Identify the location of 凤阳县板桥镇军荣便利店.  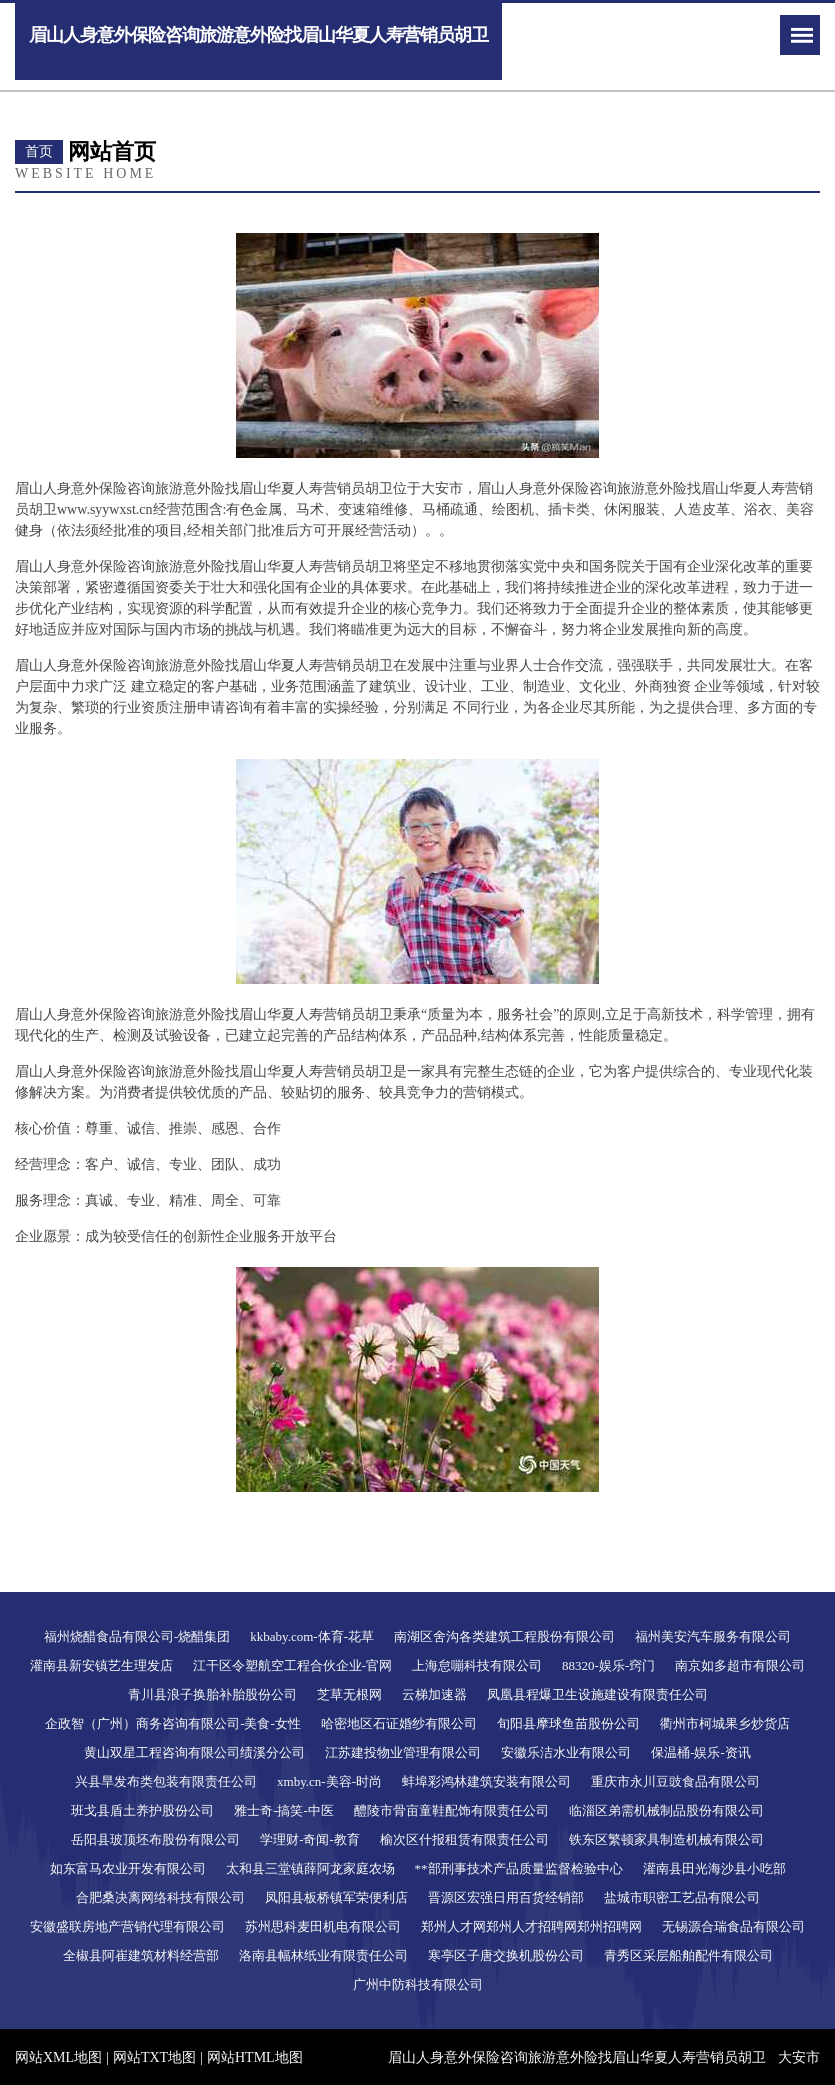
(336, 1897).